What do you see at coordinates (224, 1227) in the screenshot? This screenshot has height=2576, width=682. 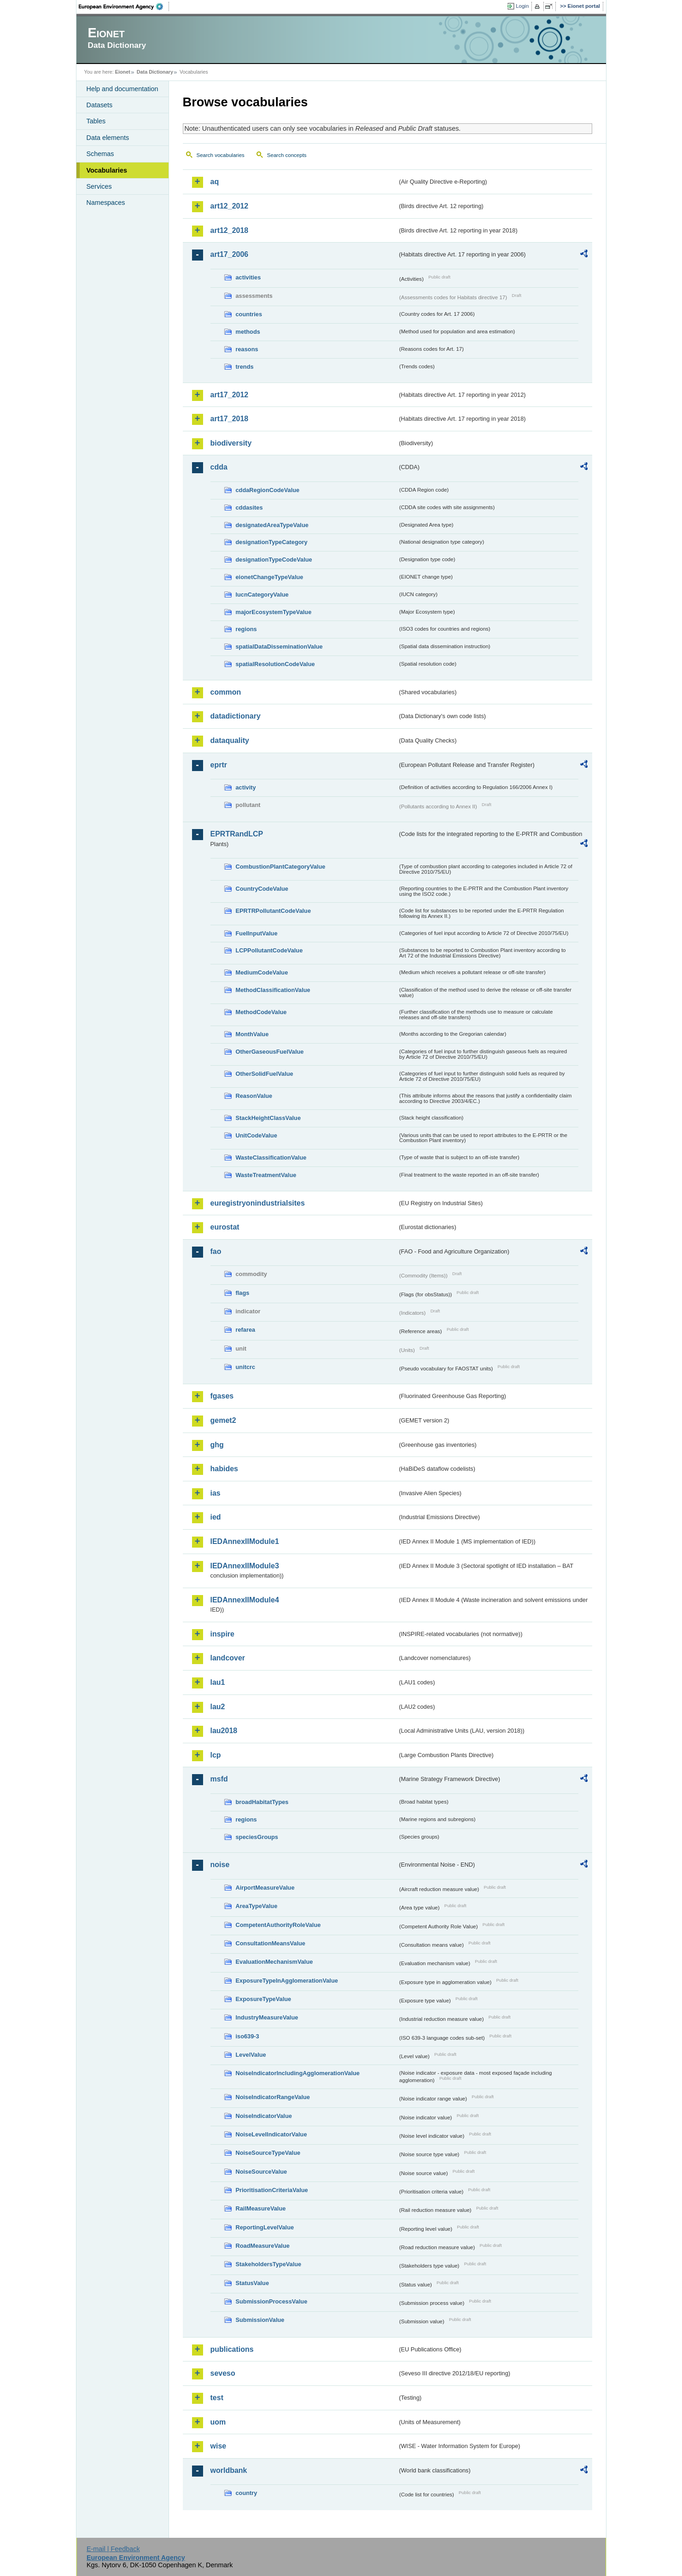 I see `eurostat` at bounding box center [224, 1227].